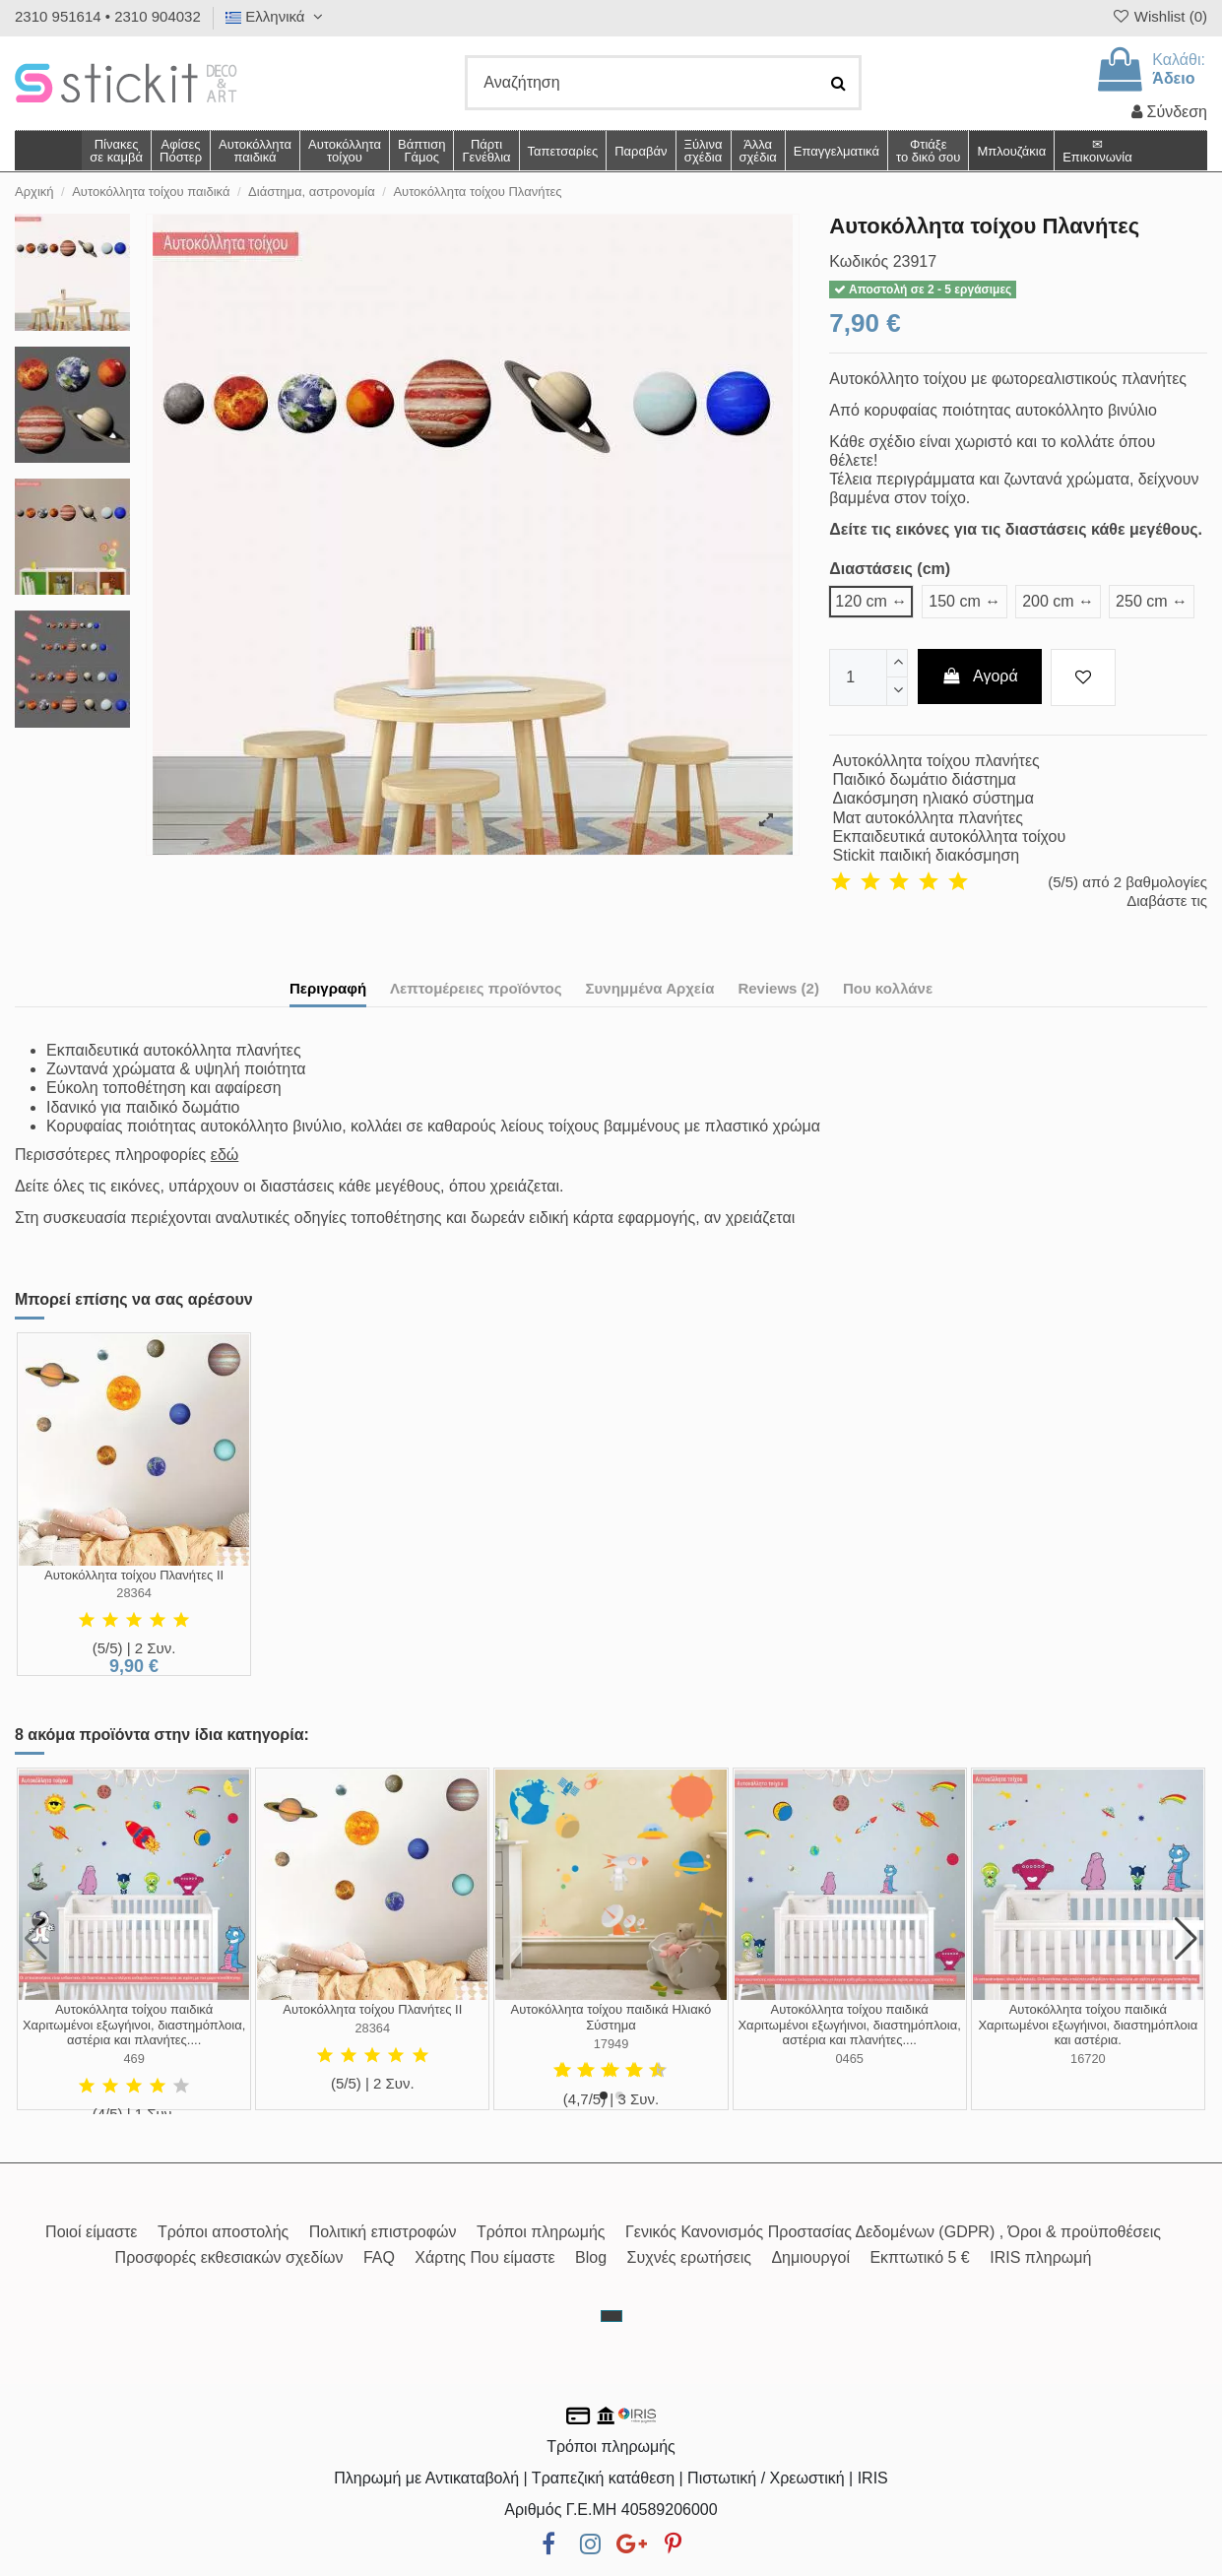 This screenshot has width=1222, height=2576. I want to click on Αυτοκόλλητα τοίχου Πλανήτες ΙΙ, so click(134, 1575).